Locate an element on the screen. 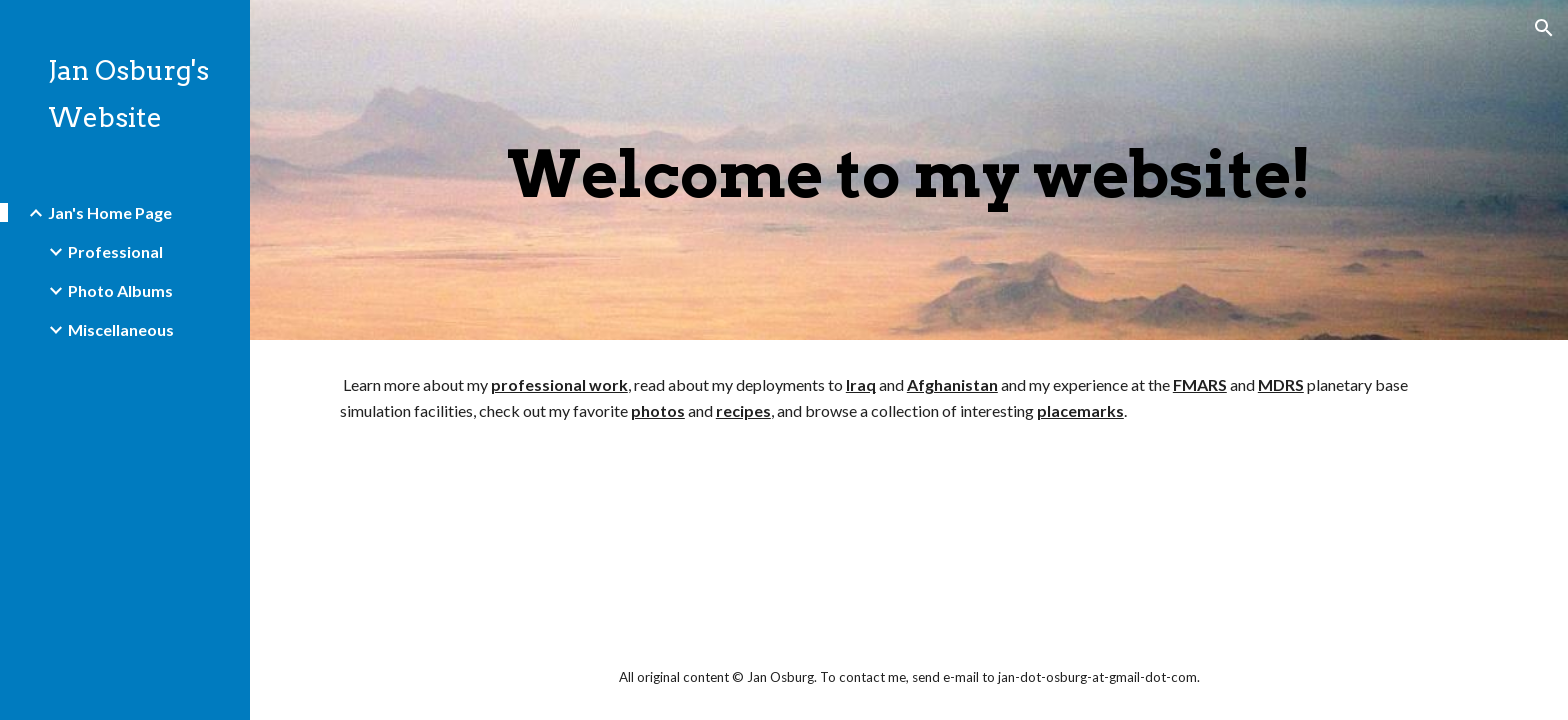 The image size is (1568, 720). Photo Albums [link] is located at coordinates (120, 290).